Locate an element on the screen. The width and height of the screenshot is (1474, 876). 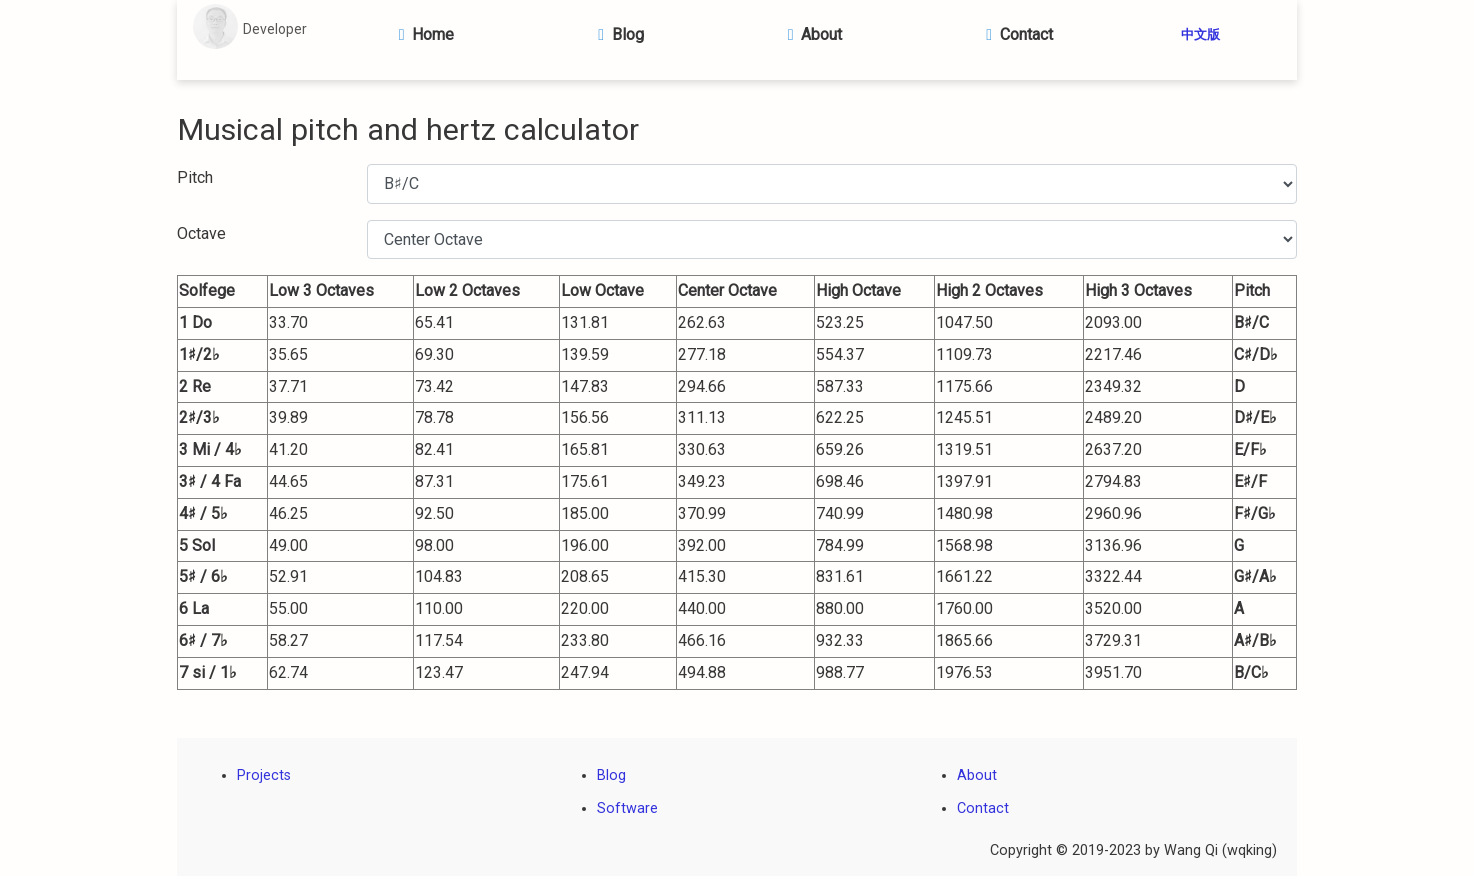
About is located at coordinates (811, 34).